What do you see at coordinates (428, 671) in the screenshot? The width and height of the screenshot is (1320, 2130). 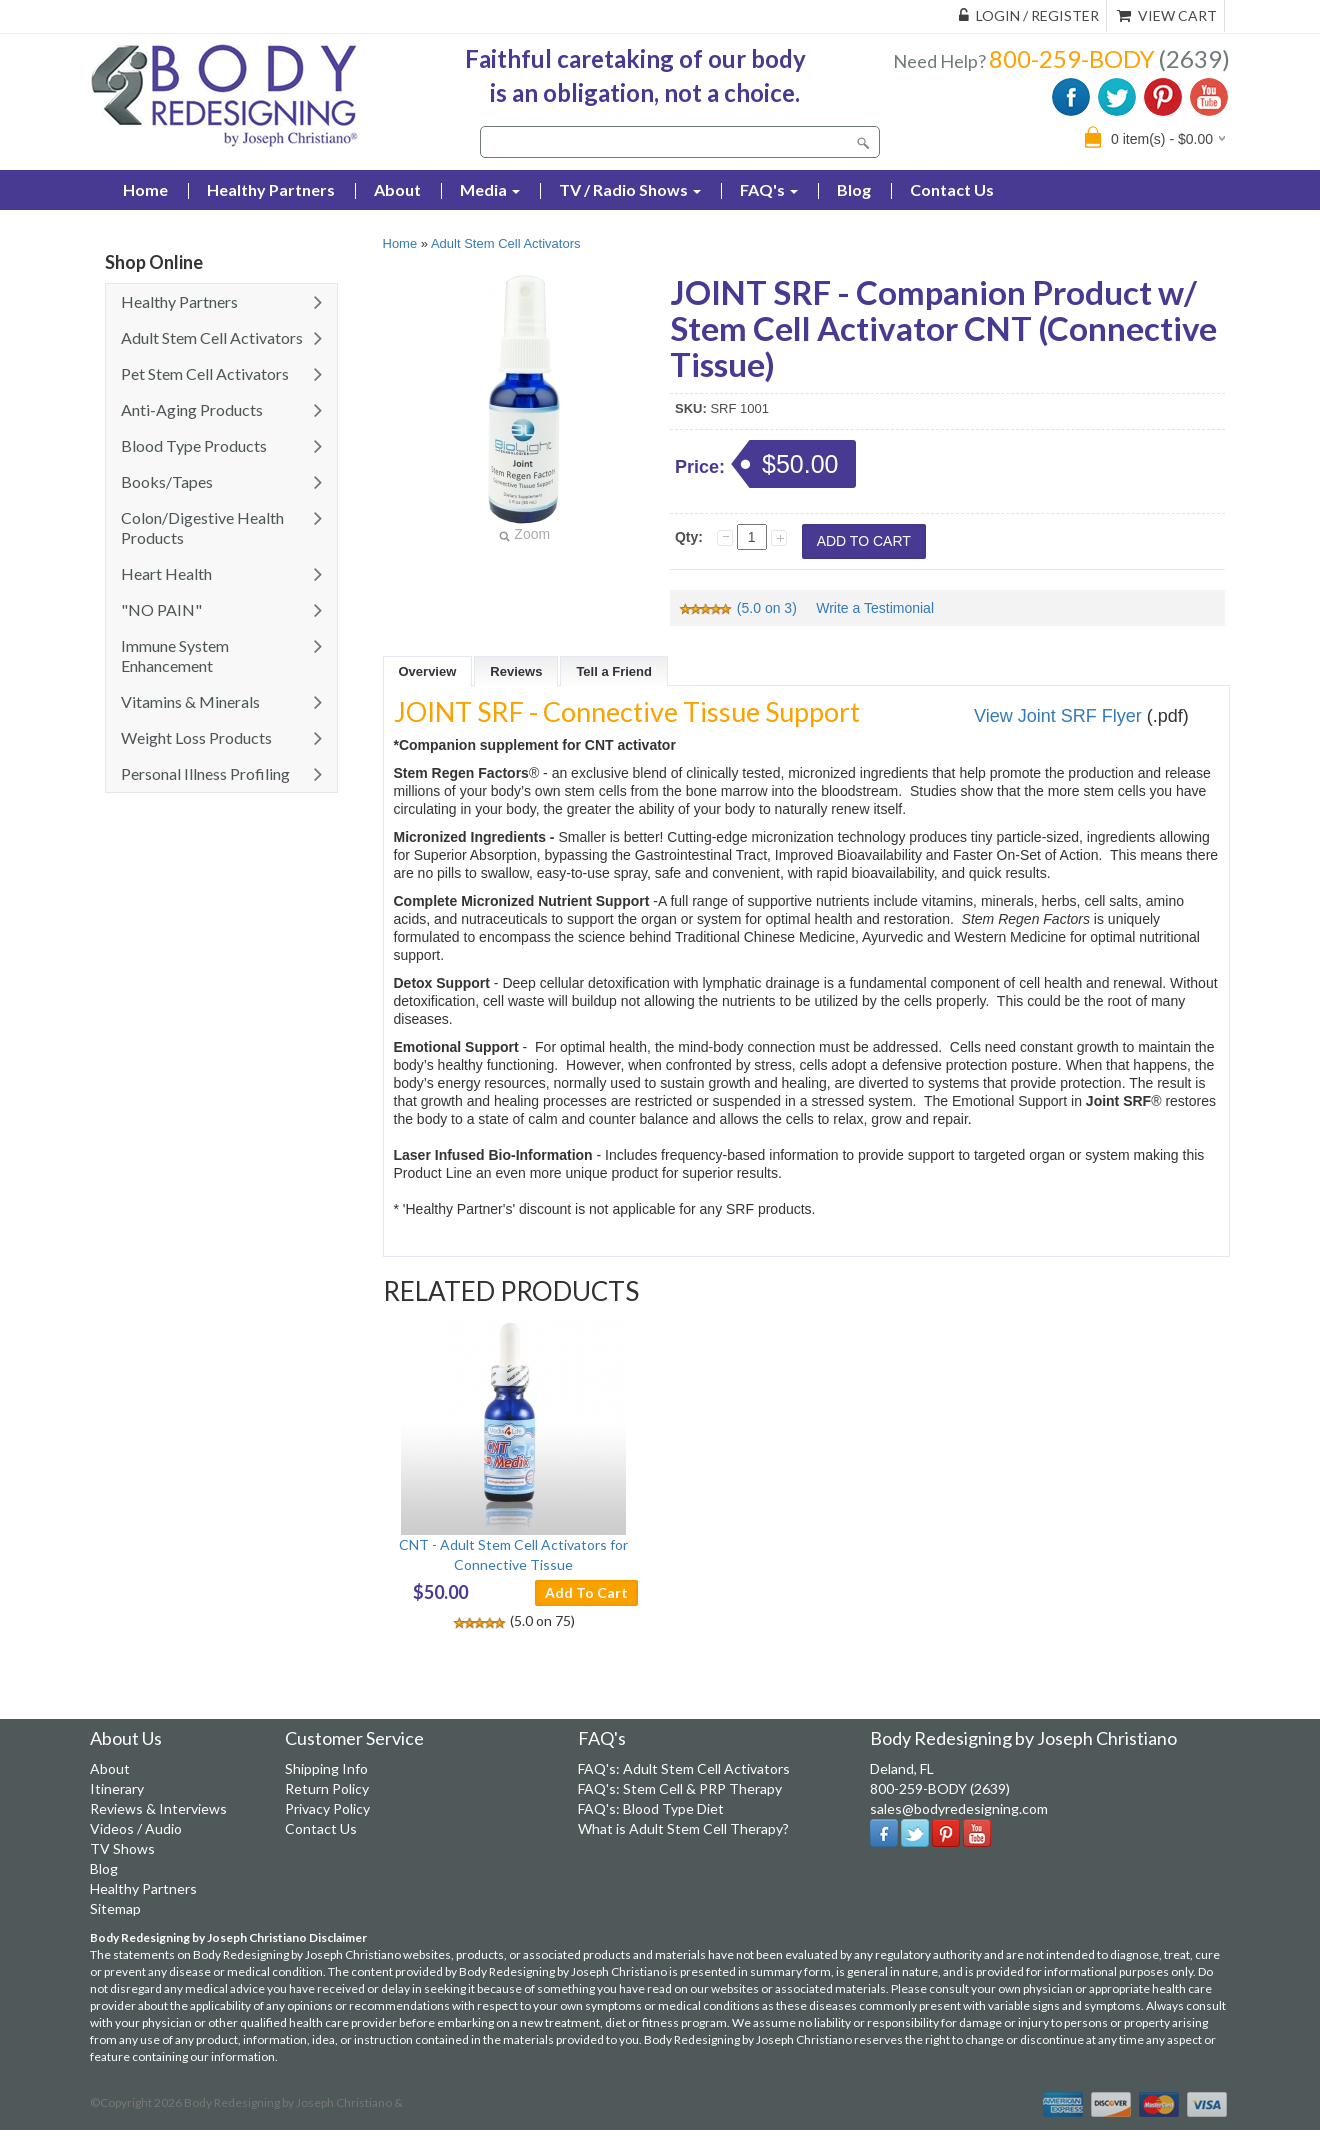 I see `Overview` at bounding box center [428, 671].